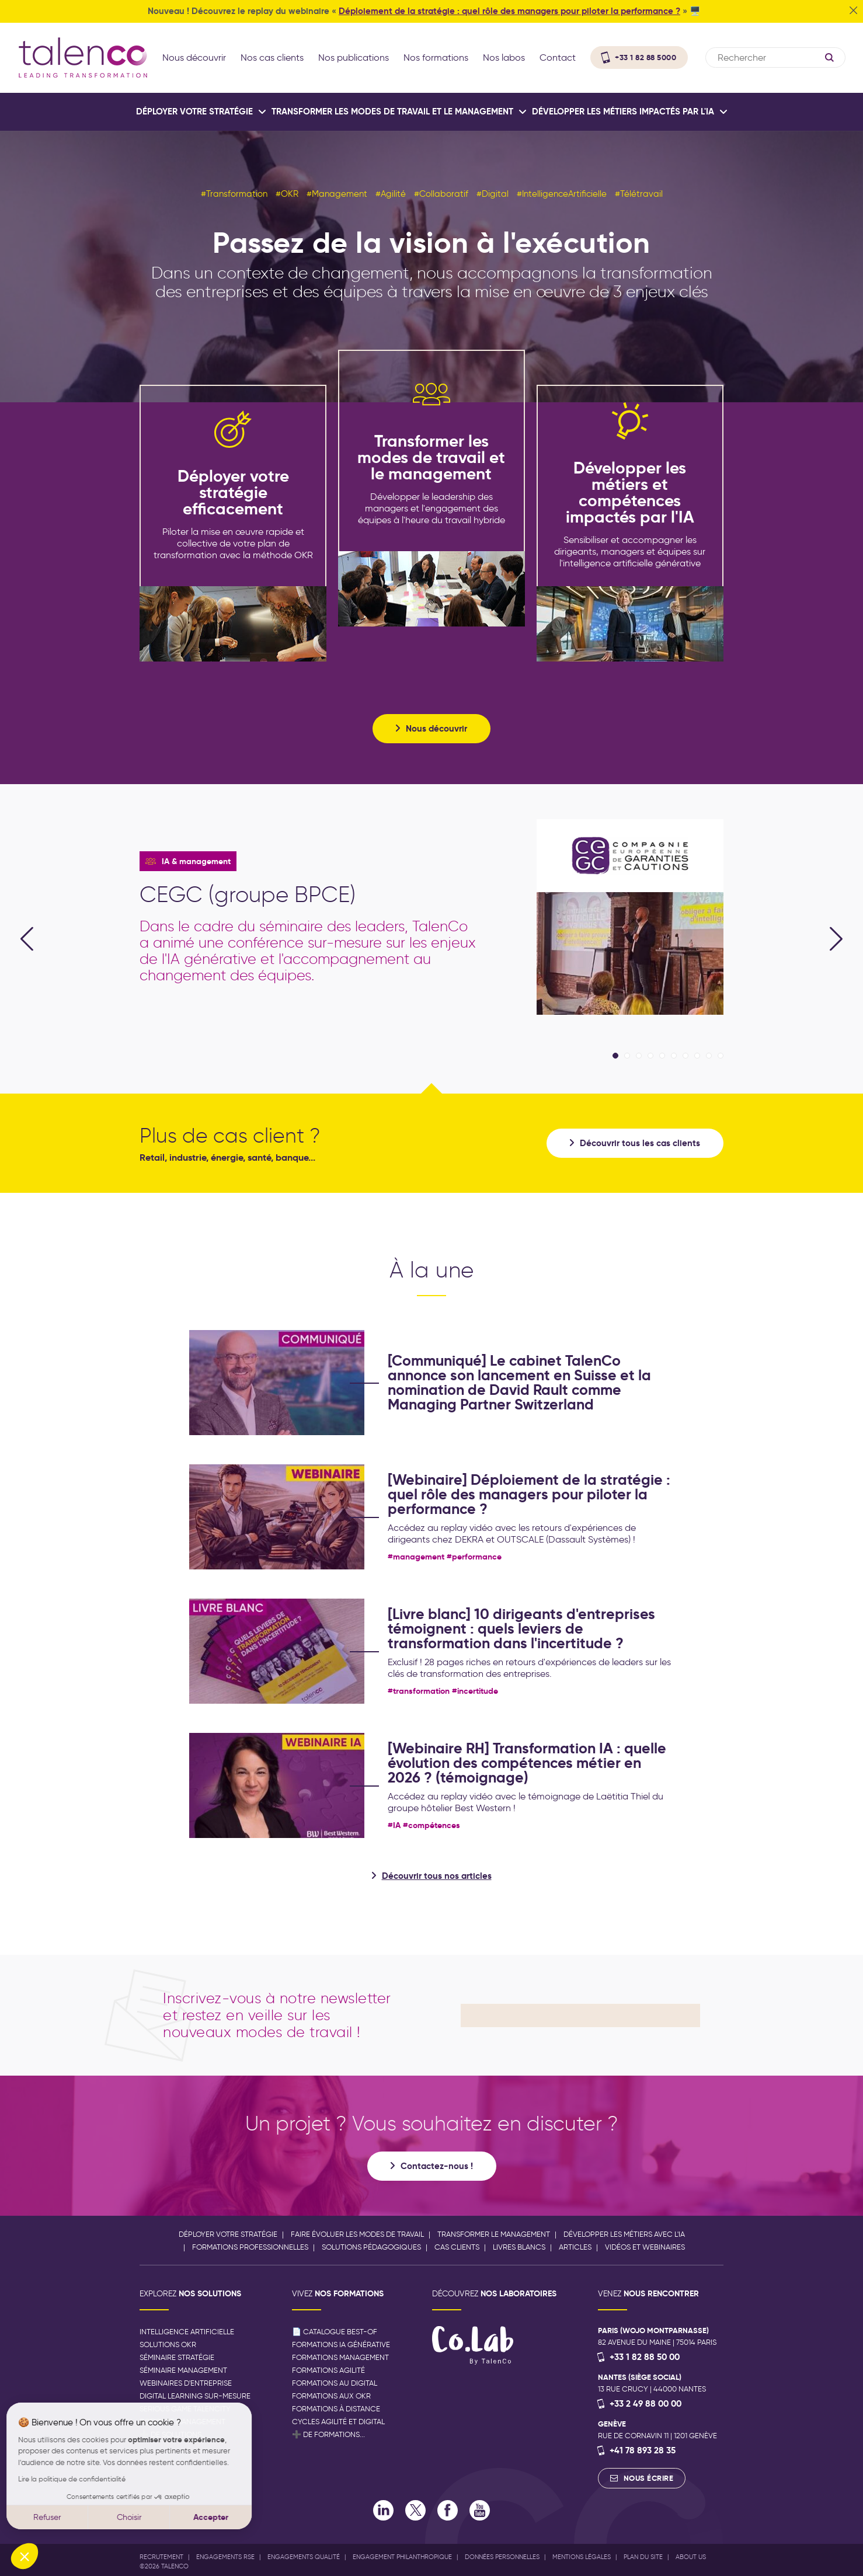 The width and height of the screenshot is (863, 2576). Describe the element at coordinates (168, 2344) in the screenshot. I see `Solutions OKR` at that location.